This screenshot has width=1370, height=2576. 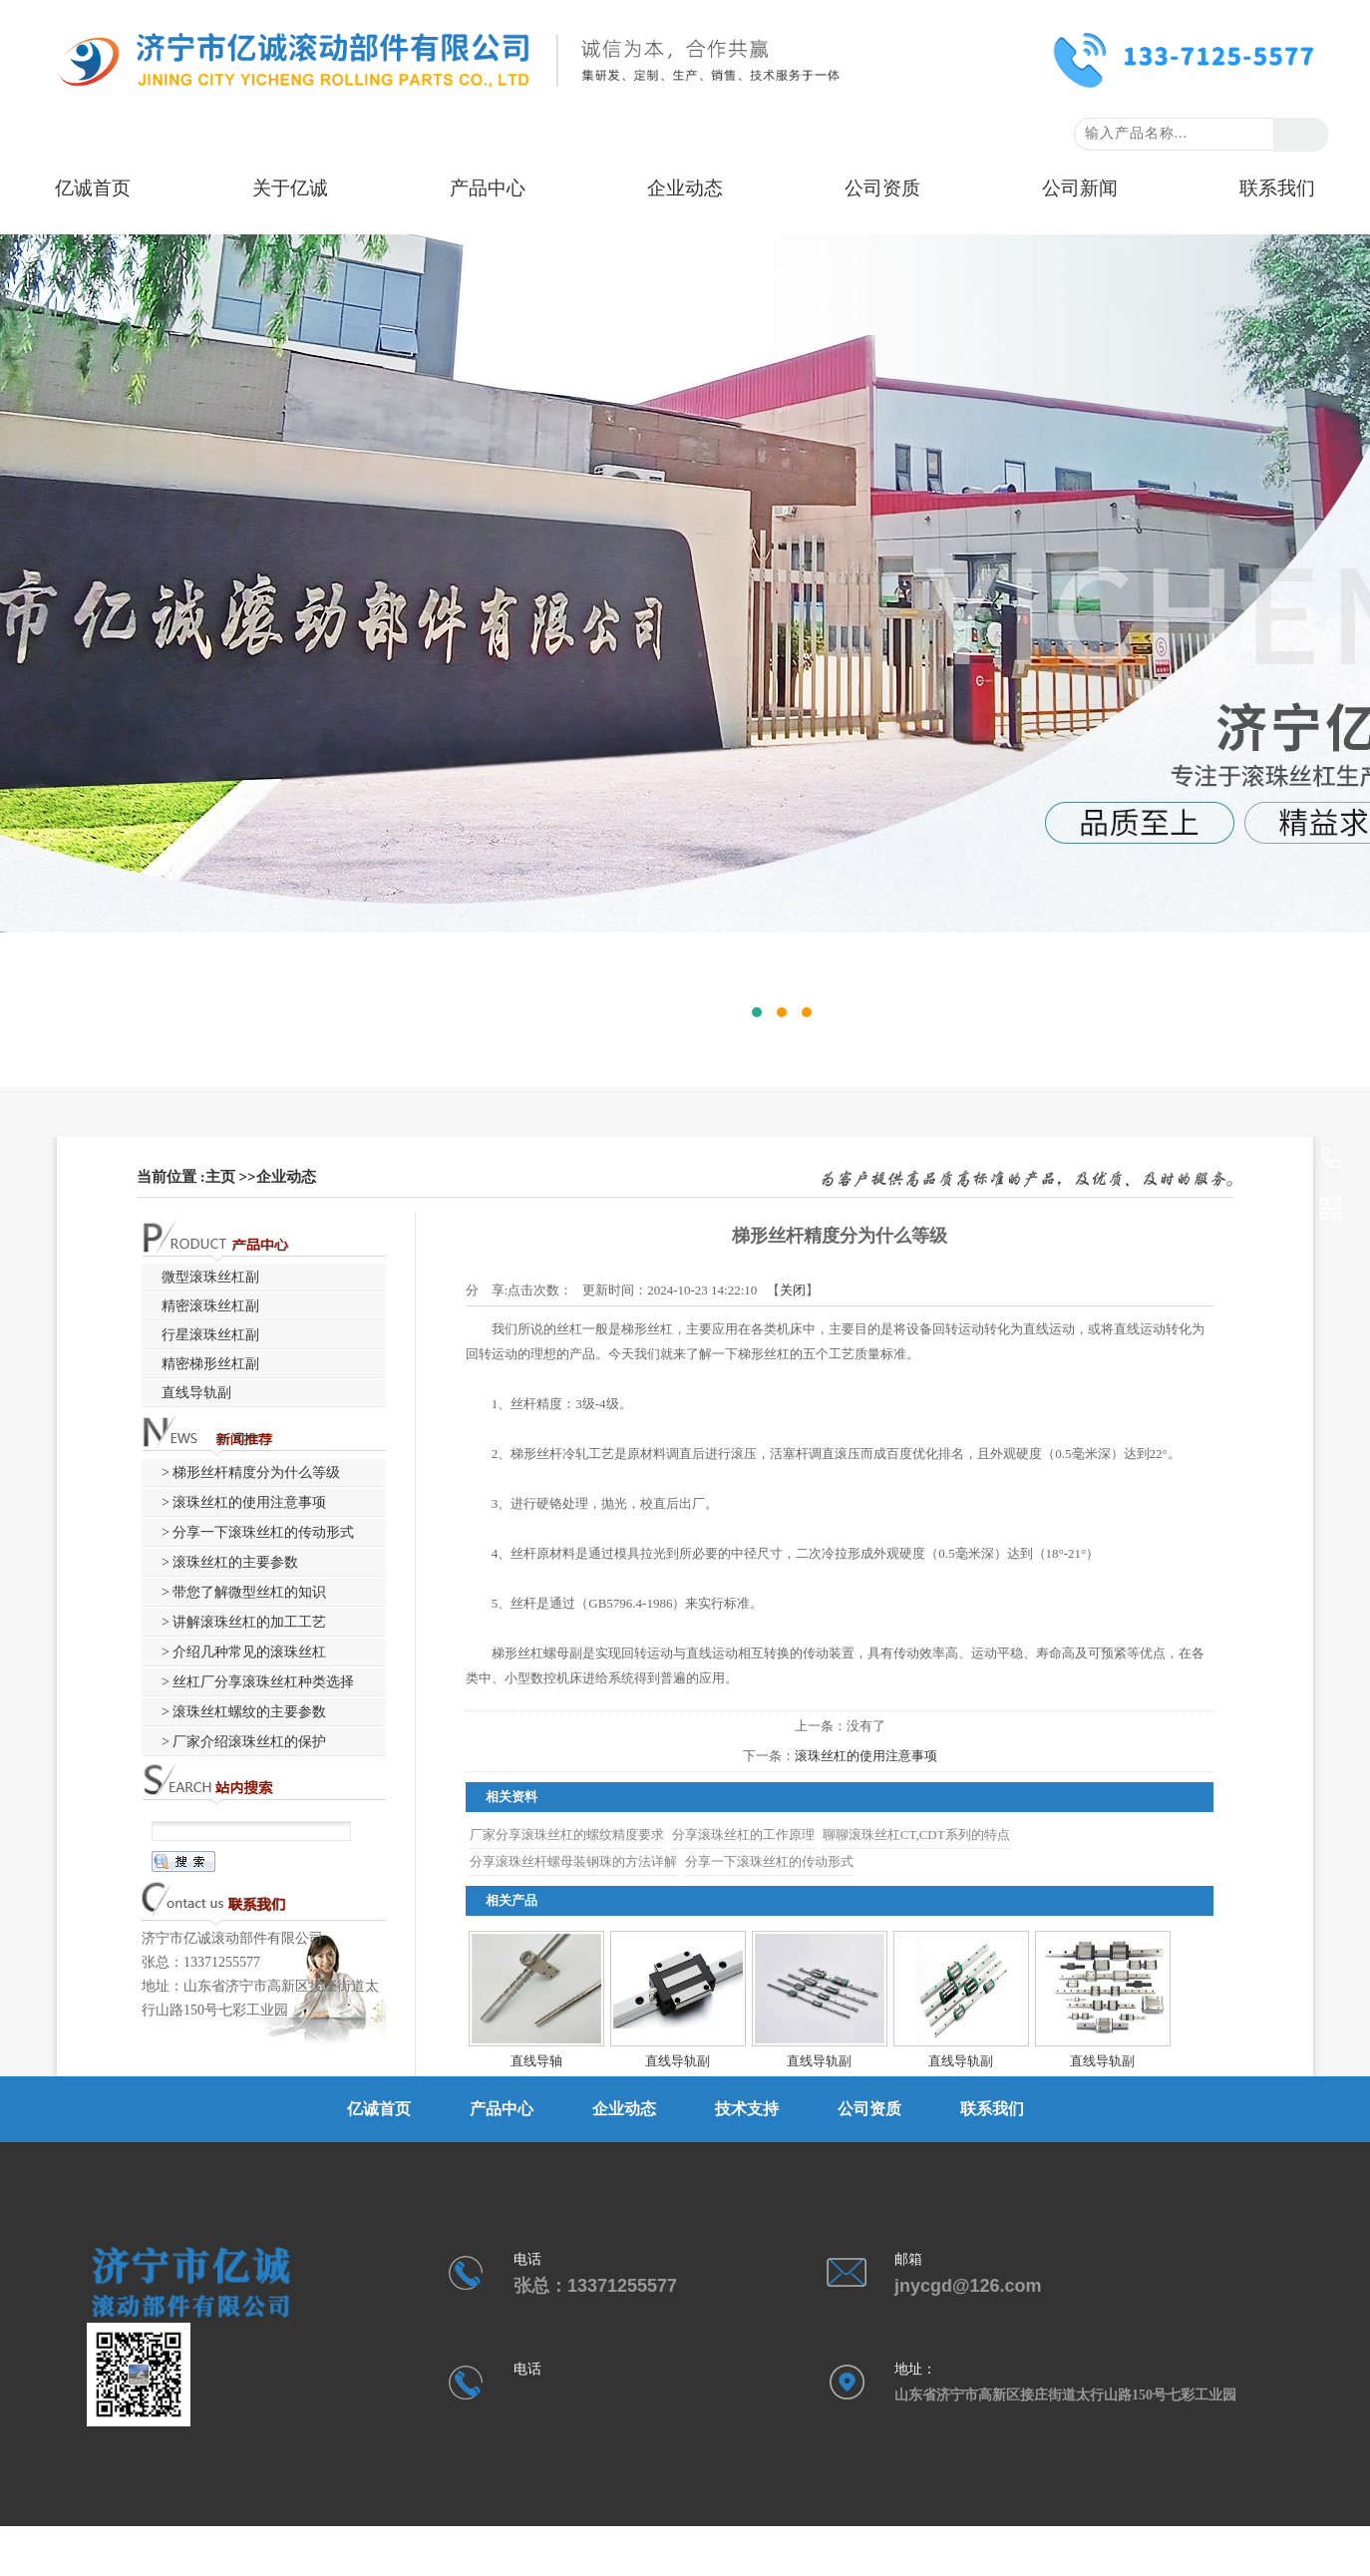 I want to click on 直线导轨副, so click(x=677, y=2060).